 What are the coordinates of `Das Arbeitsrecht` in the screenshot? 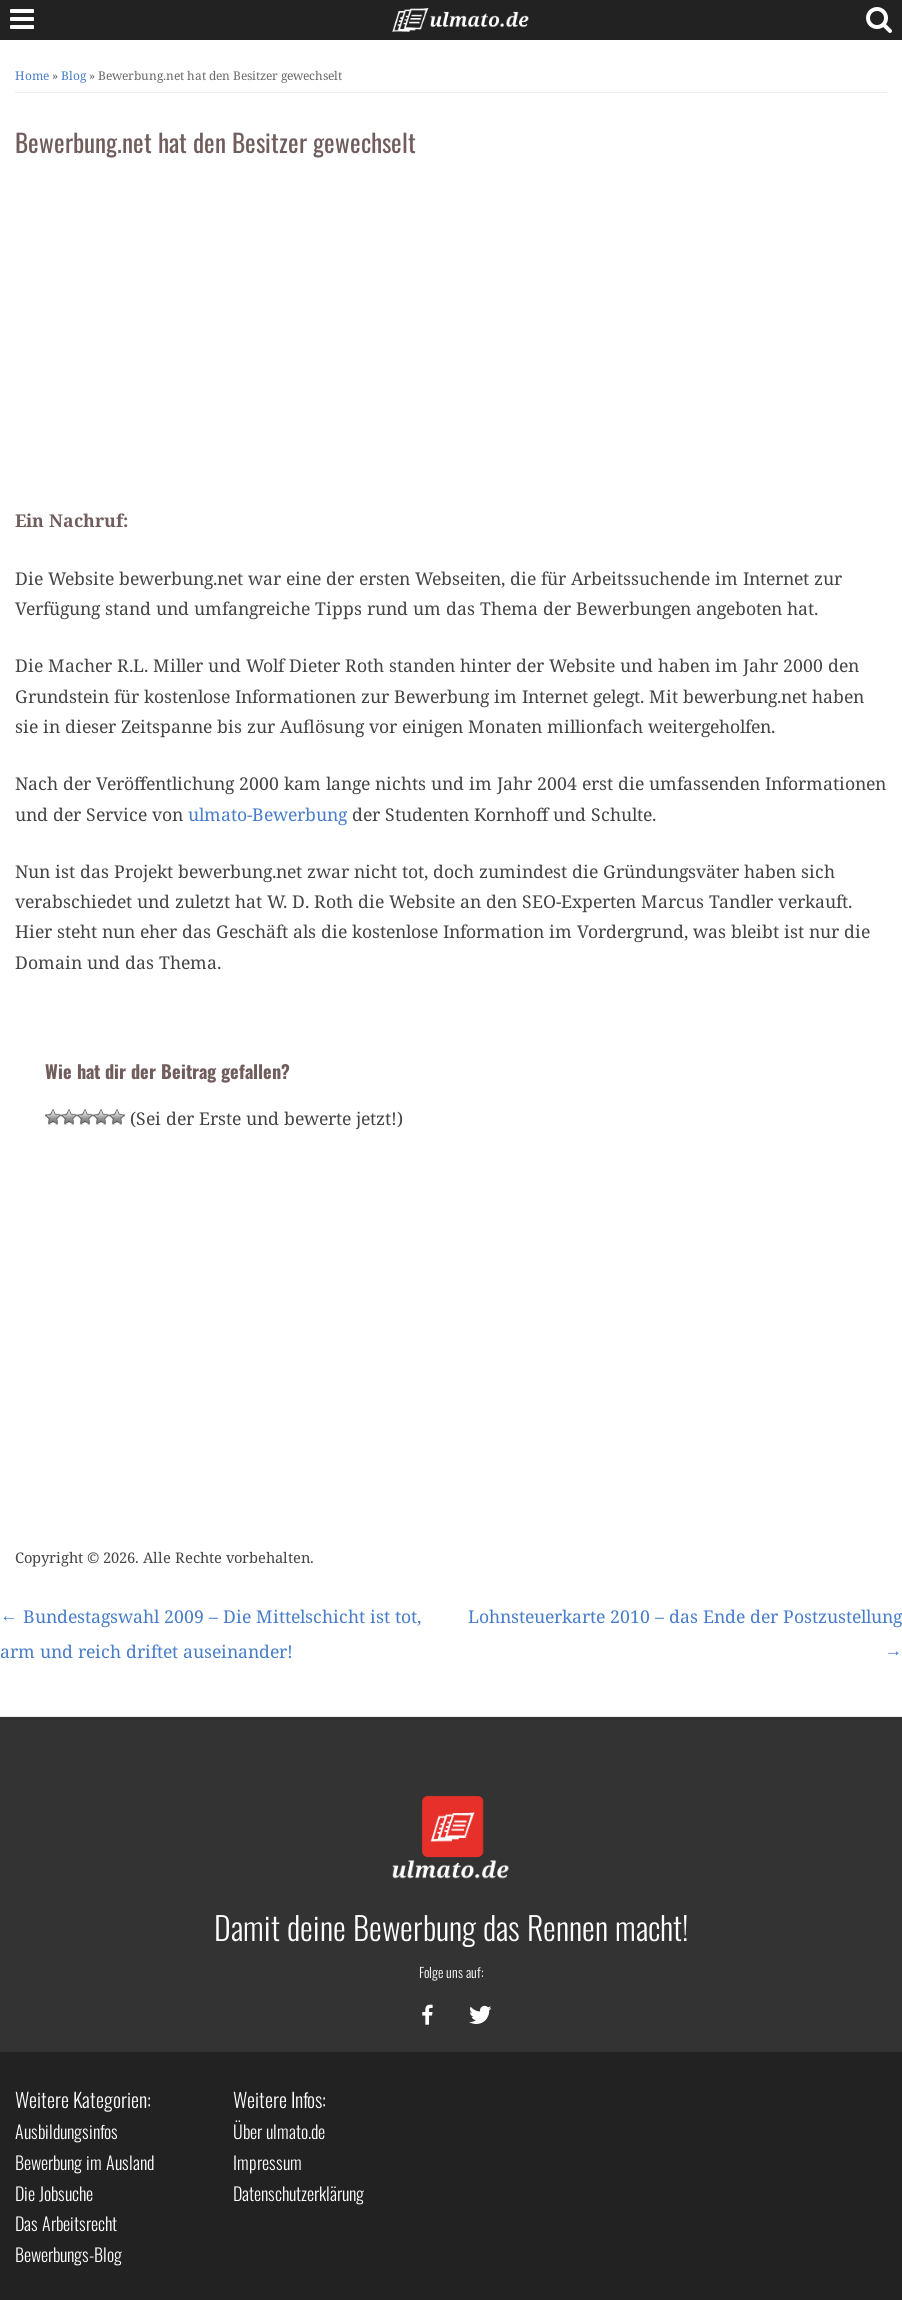 It's located at (66, 2223).